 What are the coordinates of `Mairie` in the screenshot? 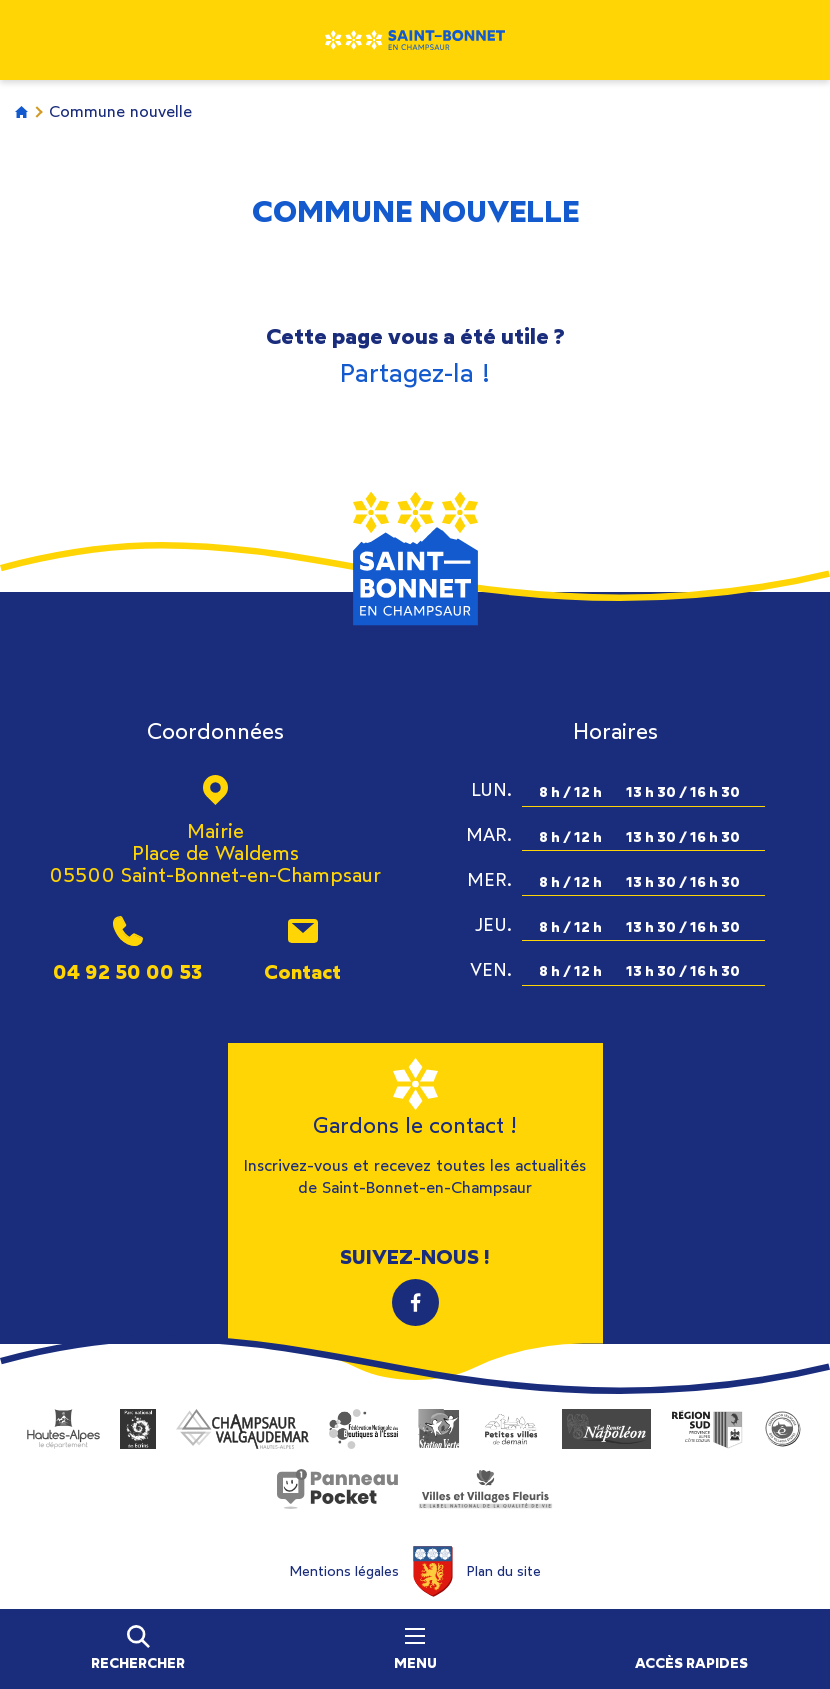 It's located at (215, 831).